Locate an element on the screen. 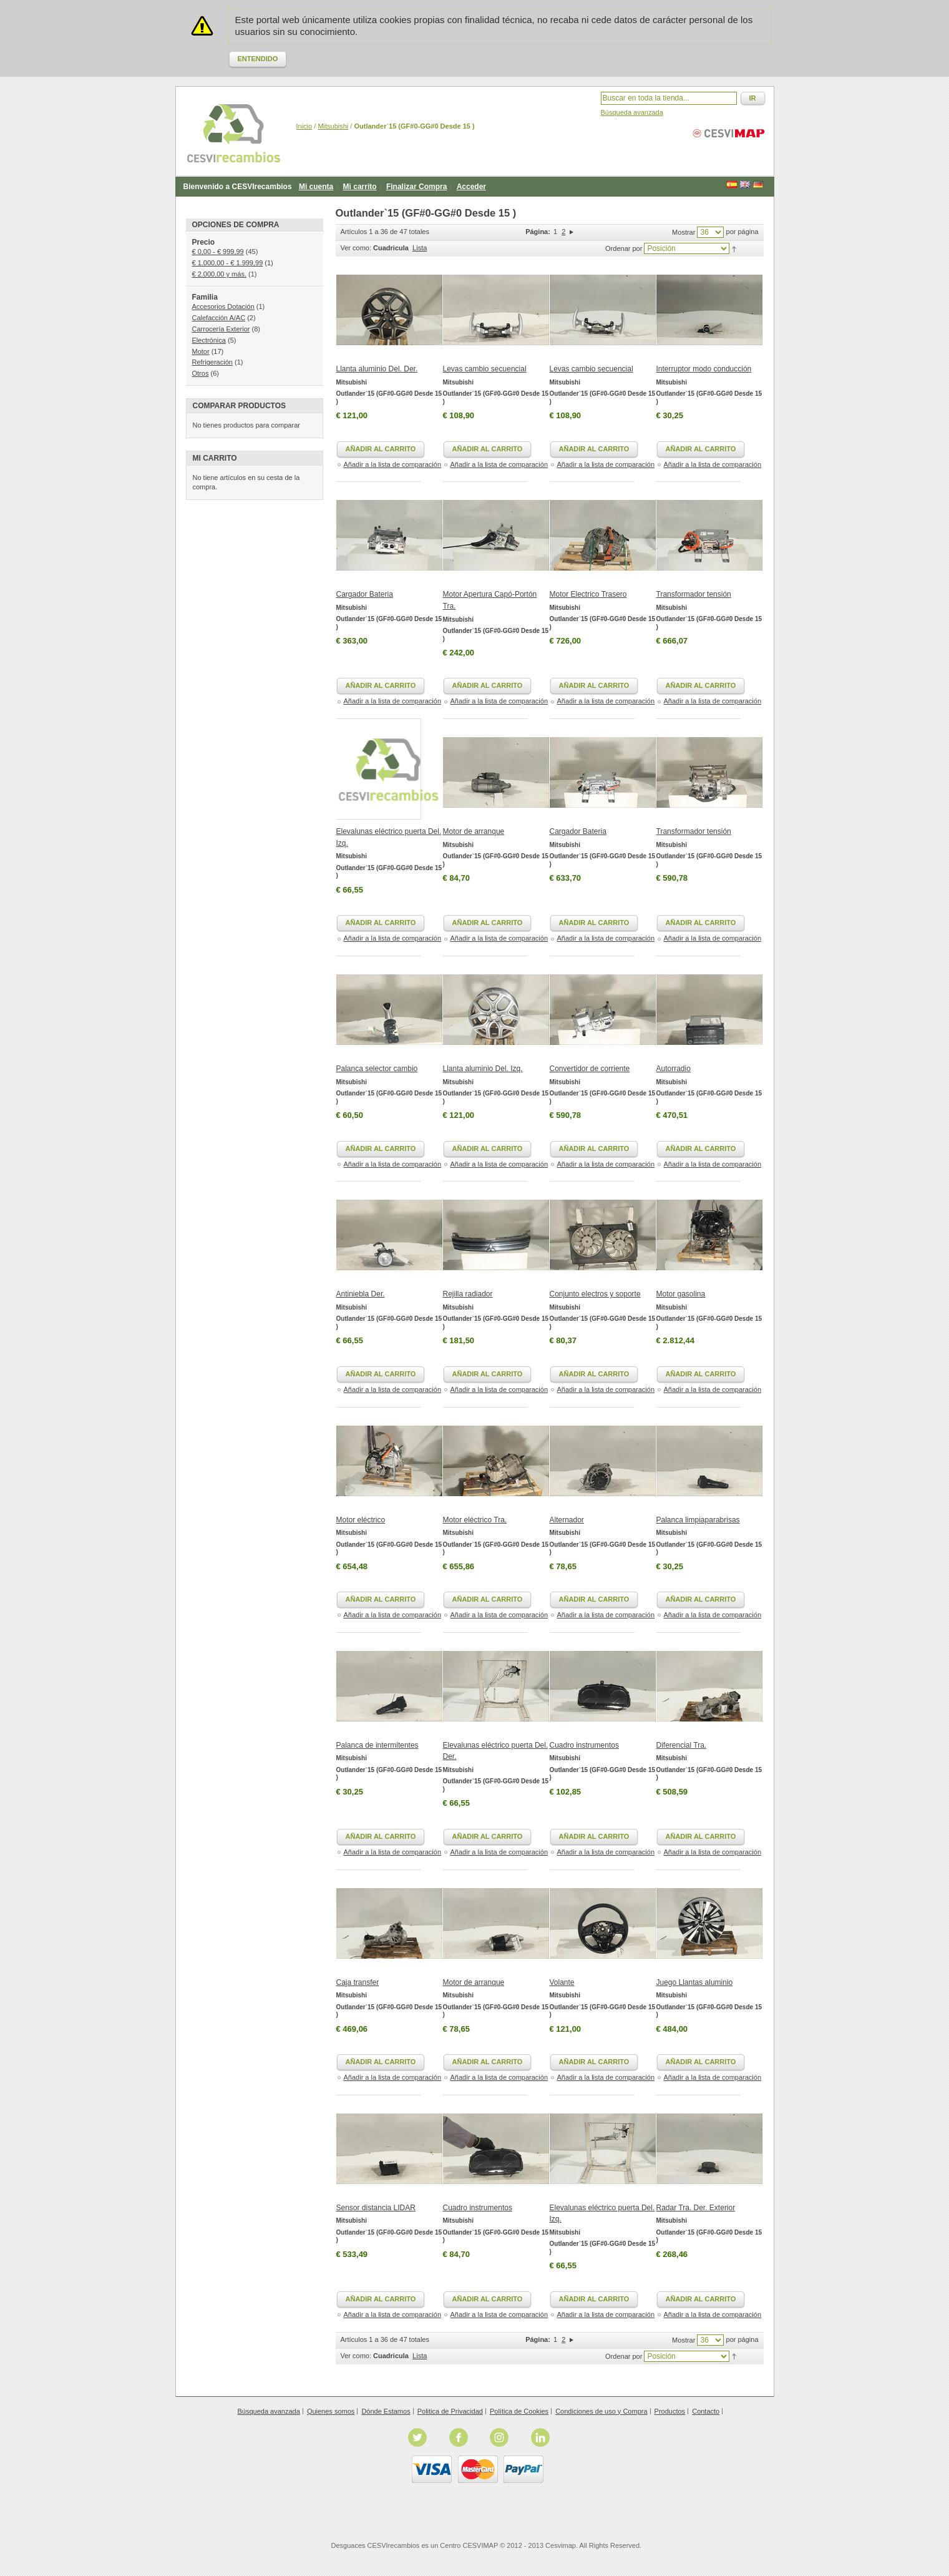  Caja transfer is located at coordinates (357, 1982).